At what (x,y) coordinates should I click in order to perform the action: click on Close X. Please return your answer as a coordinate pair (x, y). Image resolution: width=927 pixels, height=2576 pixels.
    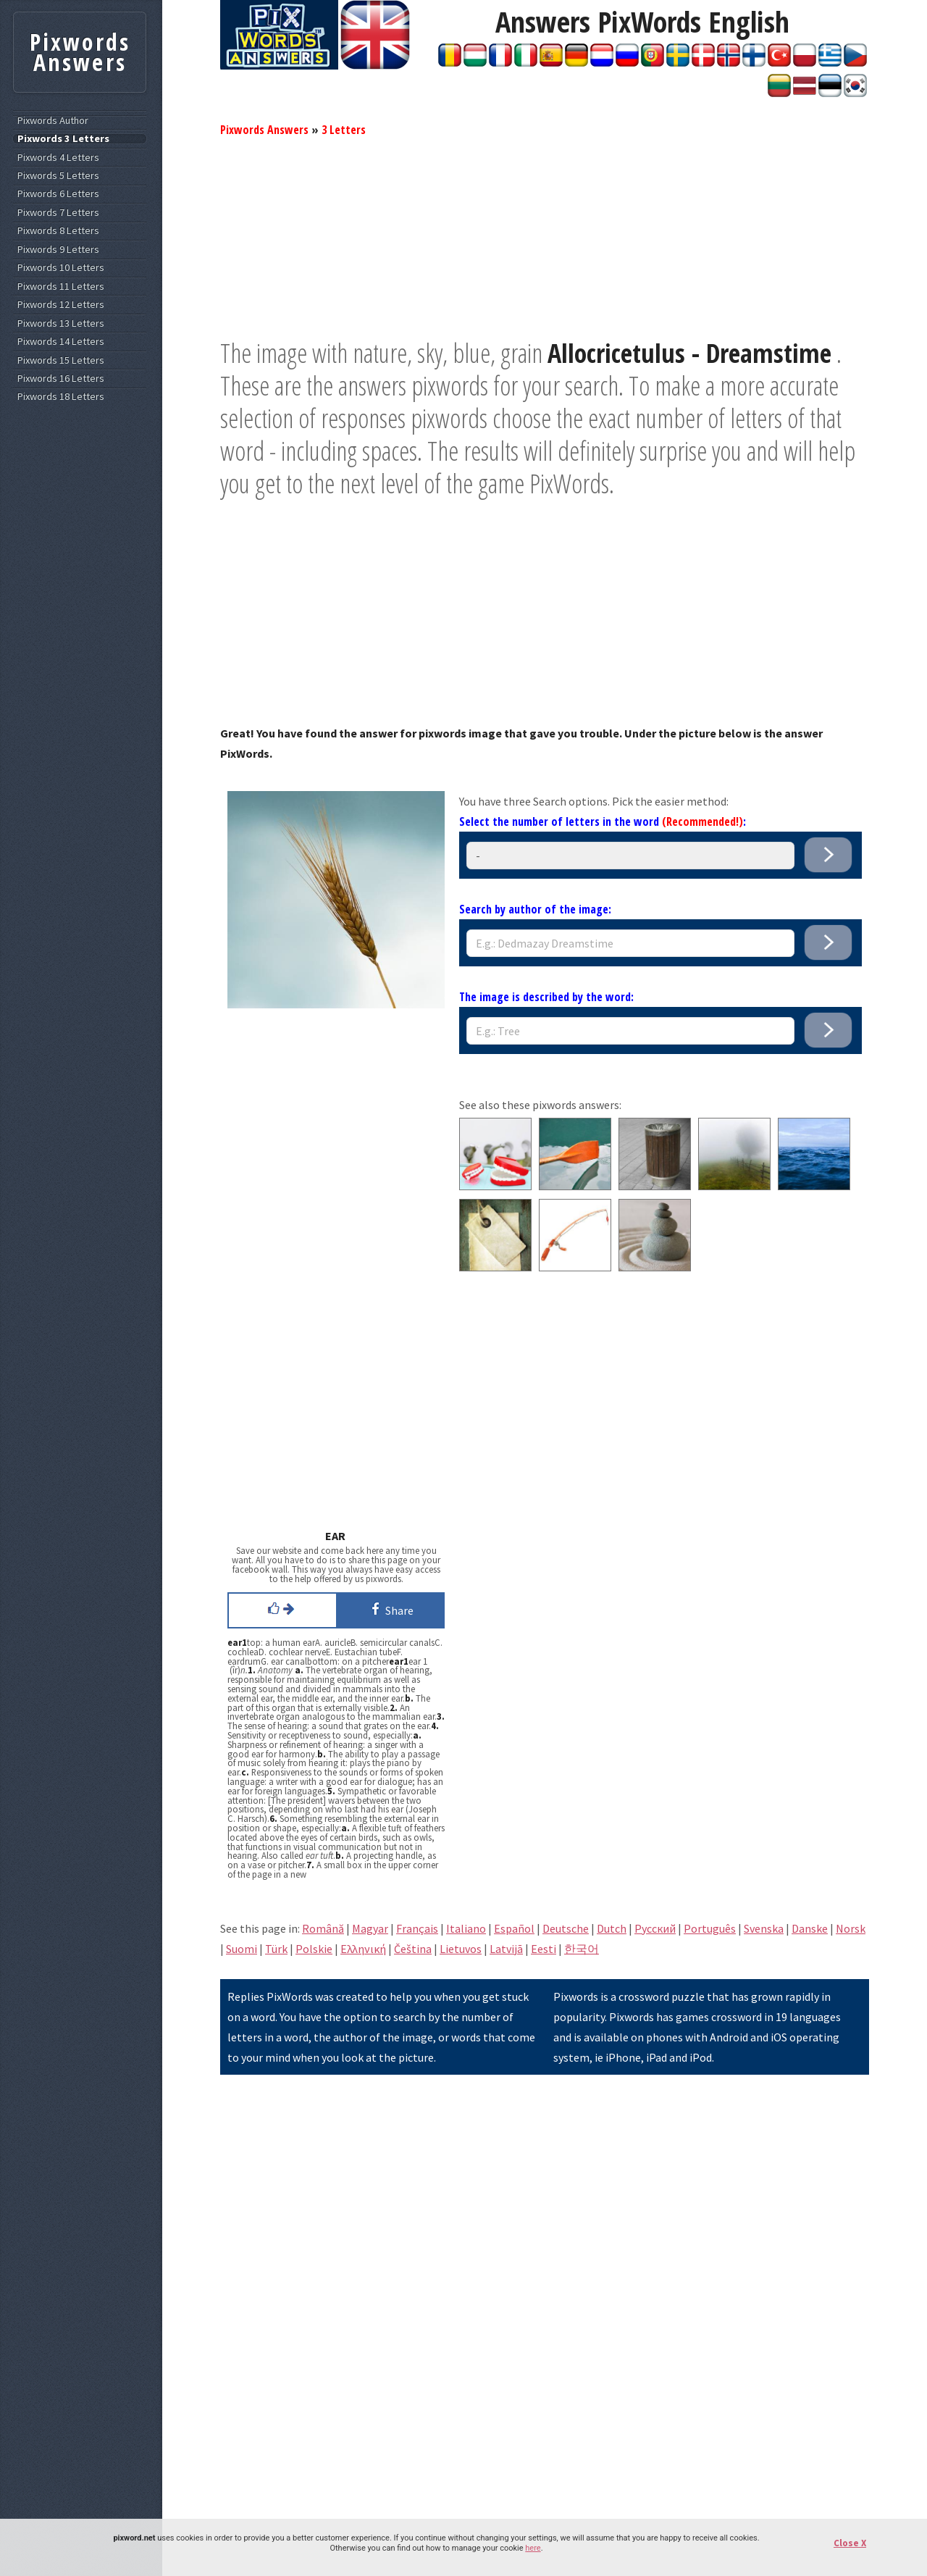
    Looking at the image, I should click on (850, 2543).